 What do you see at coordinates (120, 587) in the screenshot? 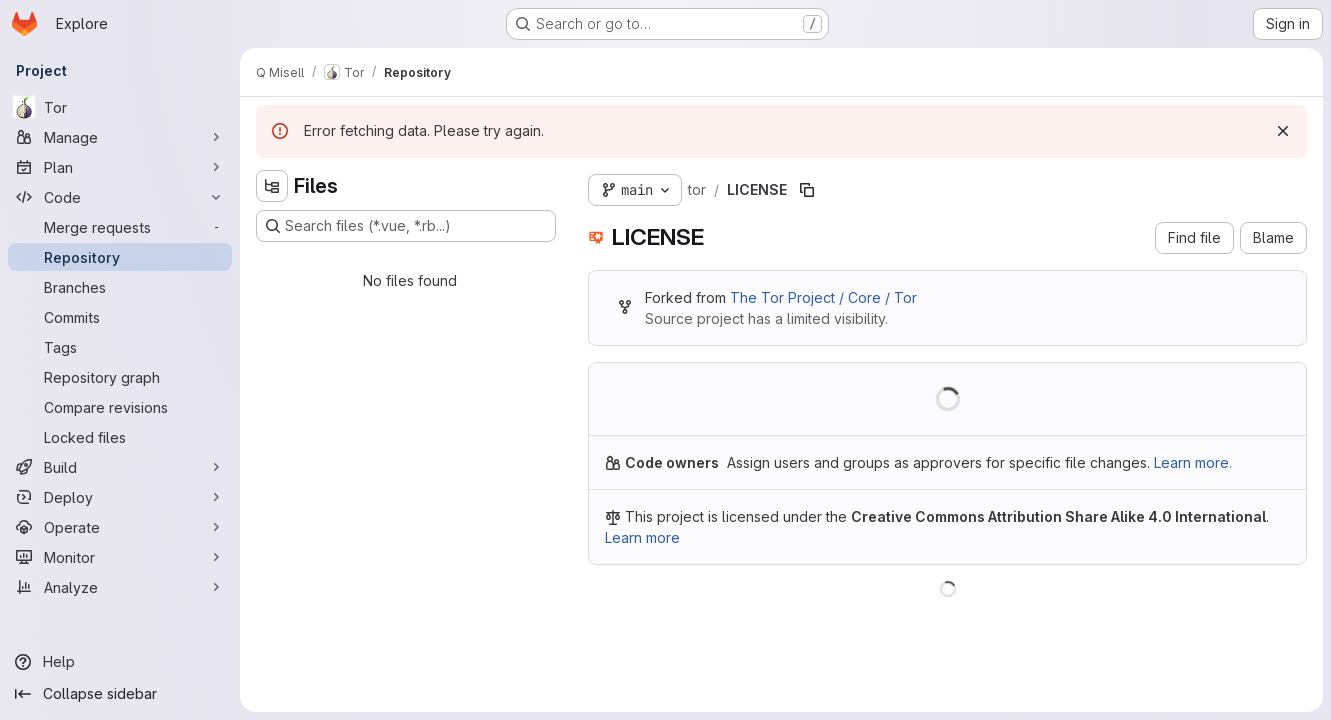
I see `[Analyze]` at bounding box center [120, 587].